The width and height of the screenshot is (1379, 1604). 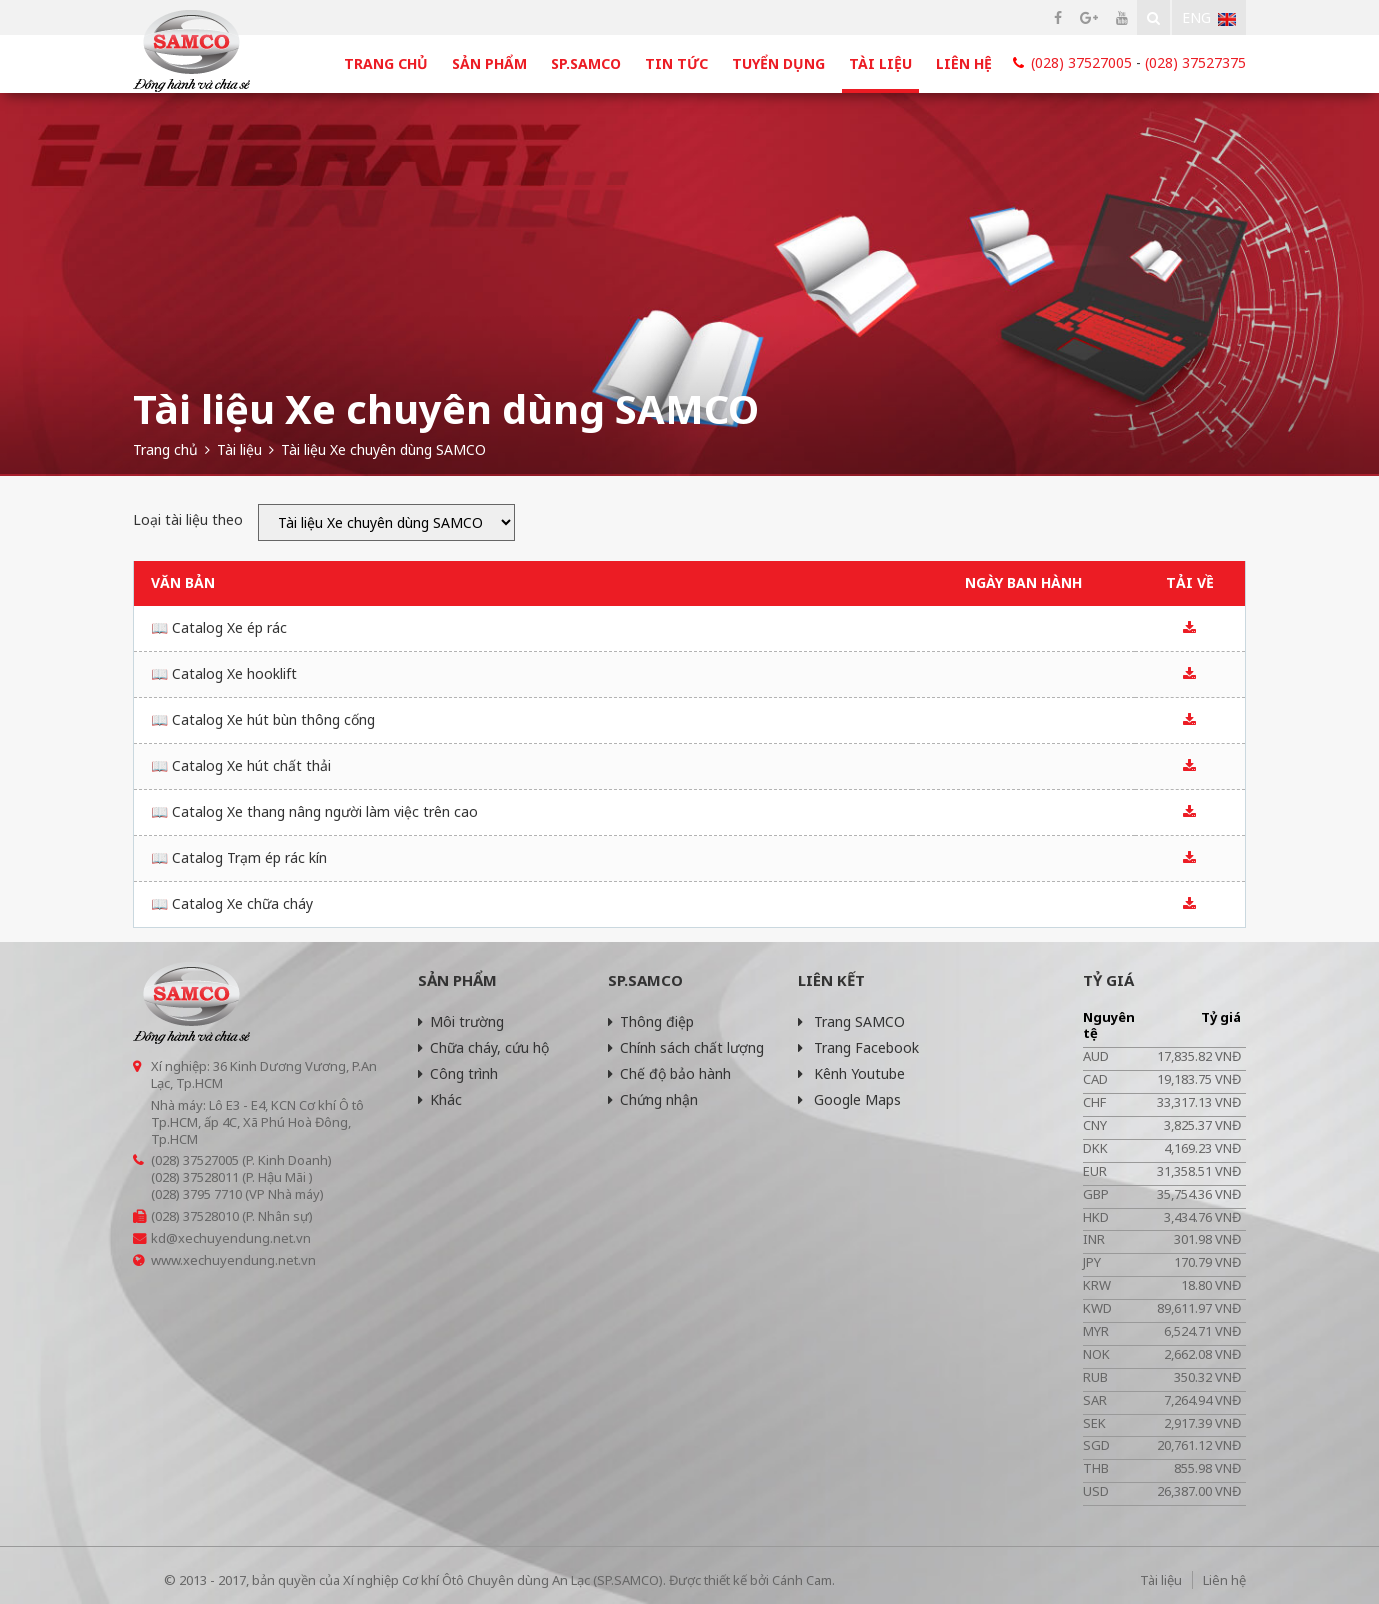 I want to click on Tài liệu, so click(x=880, y=63).